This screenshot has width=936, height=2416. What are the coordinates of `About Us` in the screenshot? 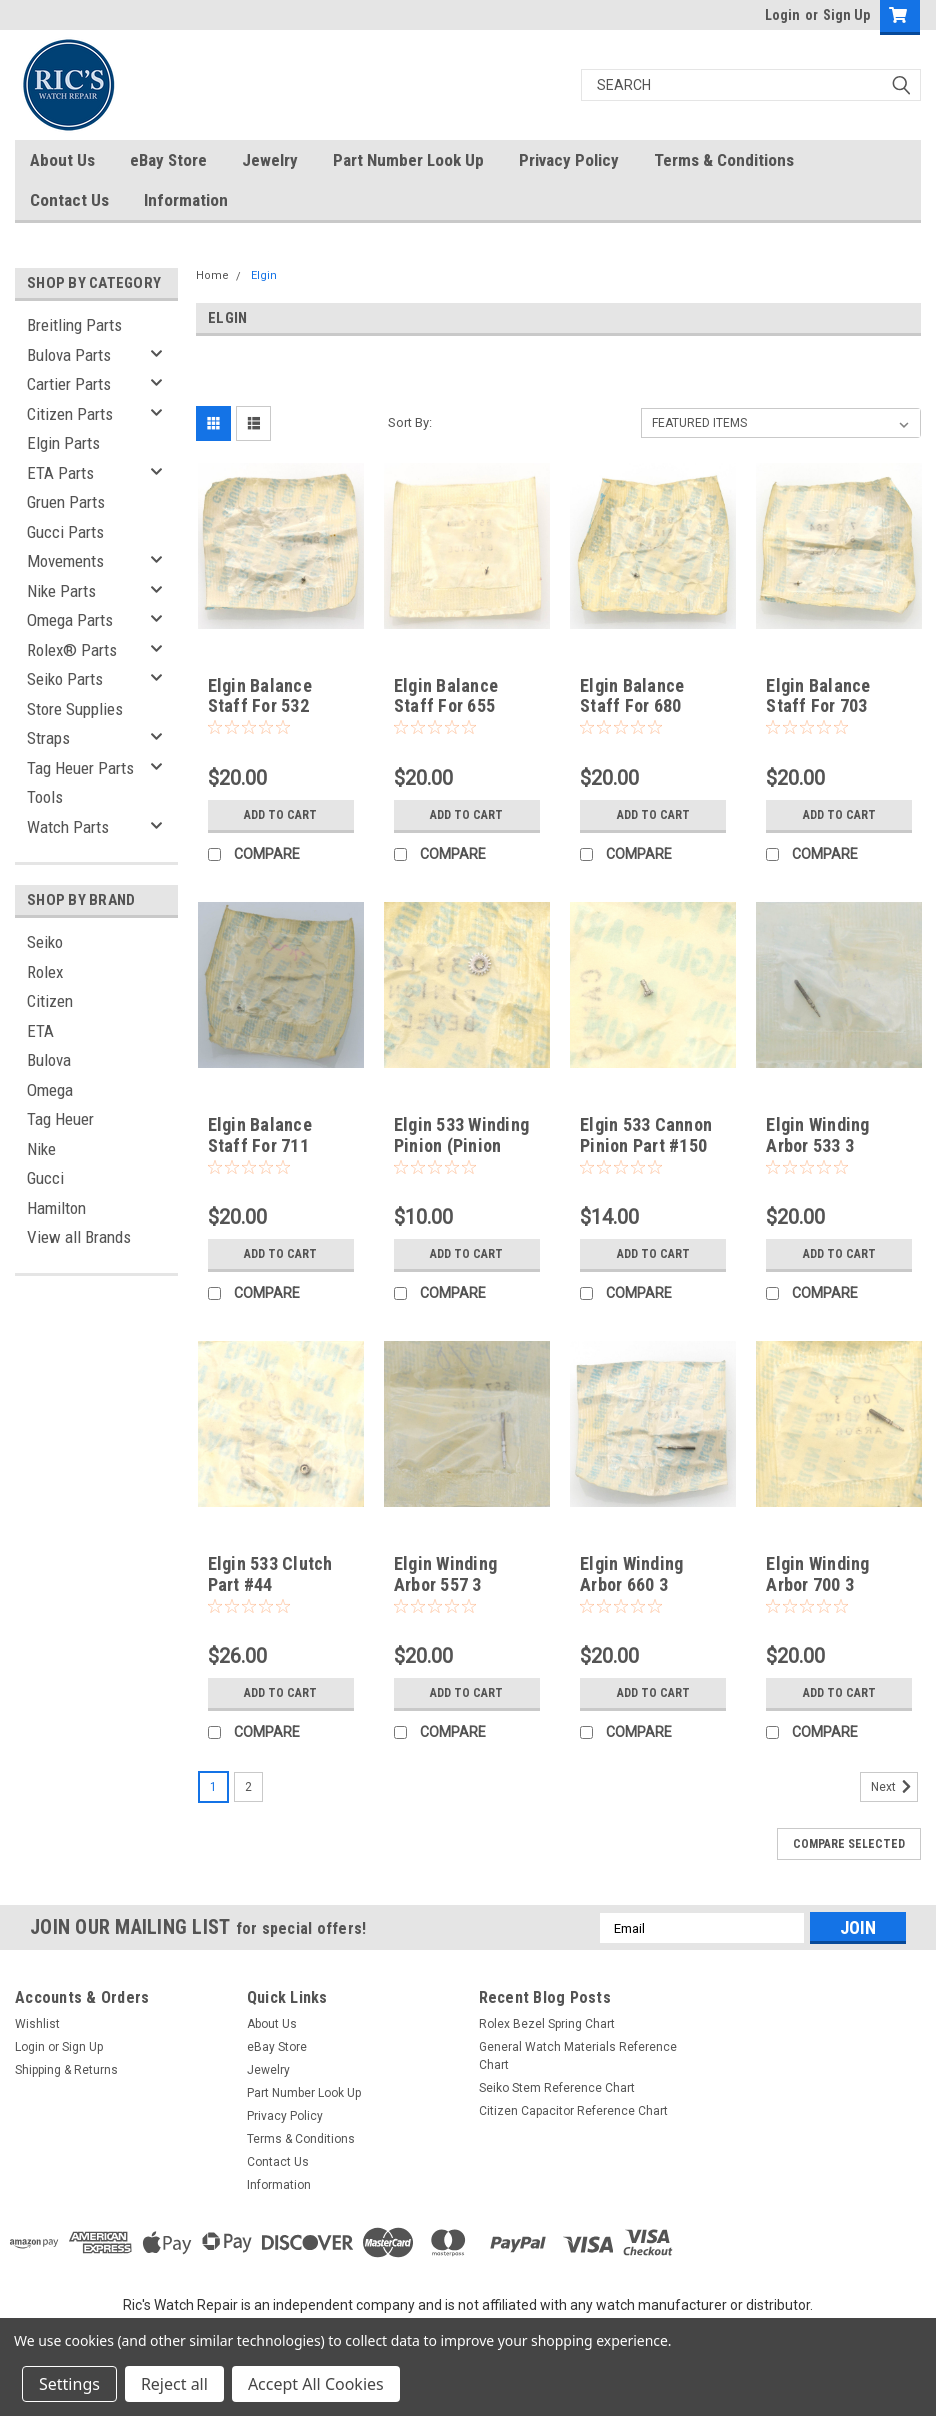 It's located at (62, 160).